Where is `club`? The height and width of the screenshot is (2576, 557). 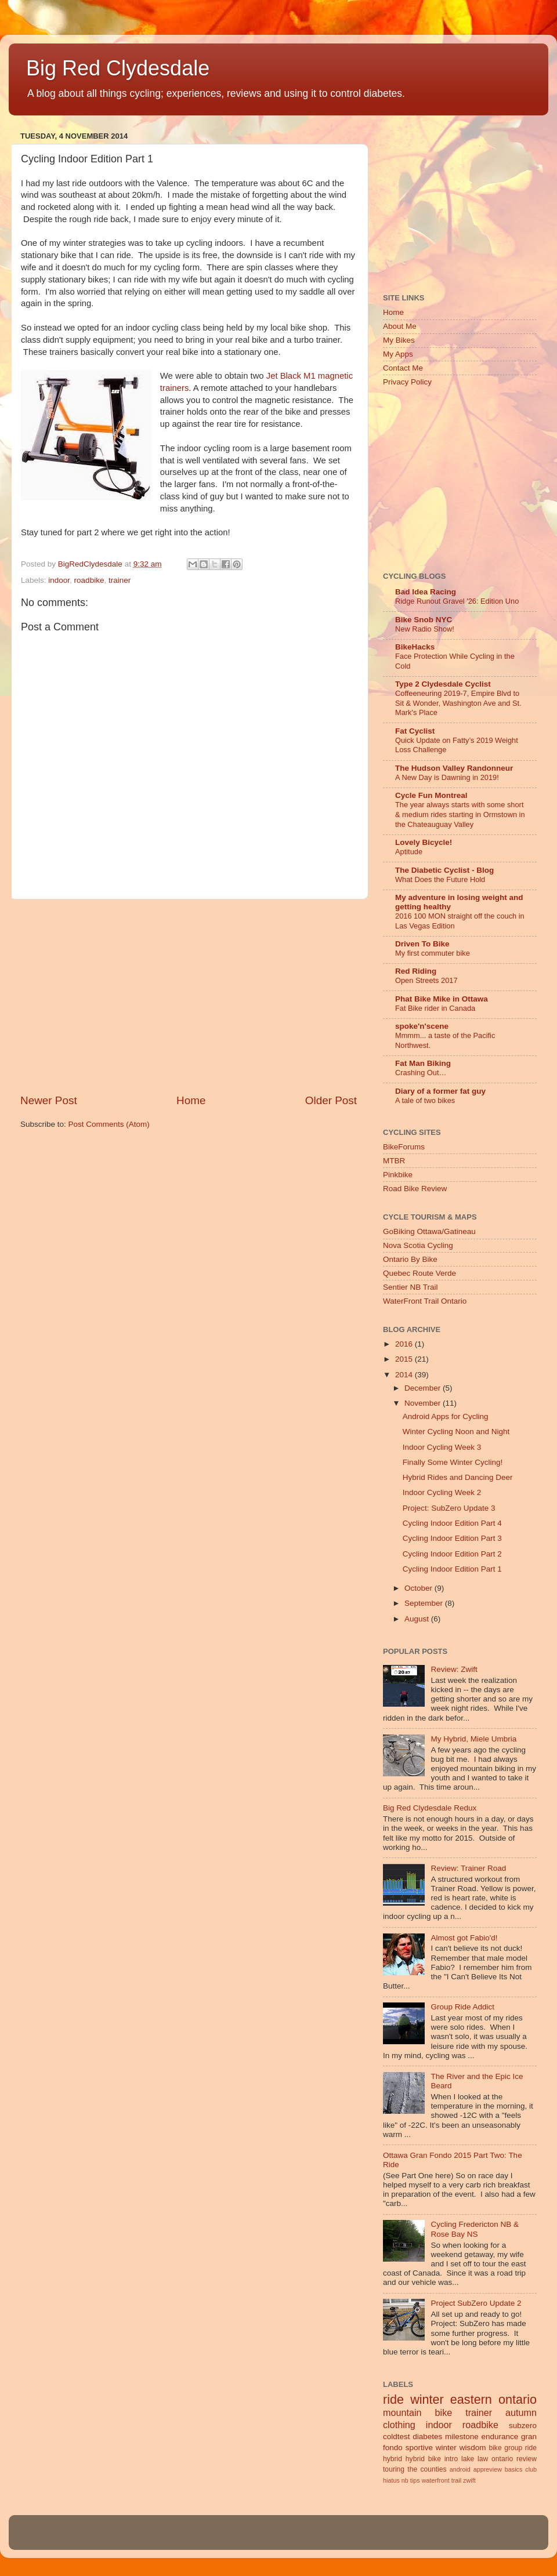 club is located at coordinates (531, 2469).